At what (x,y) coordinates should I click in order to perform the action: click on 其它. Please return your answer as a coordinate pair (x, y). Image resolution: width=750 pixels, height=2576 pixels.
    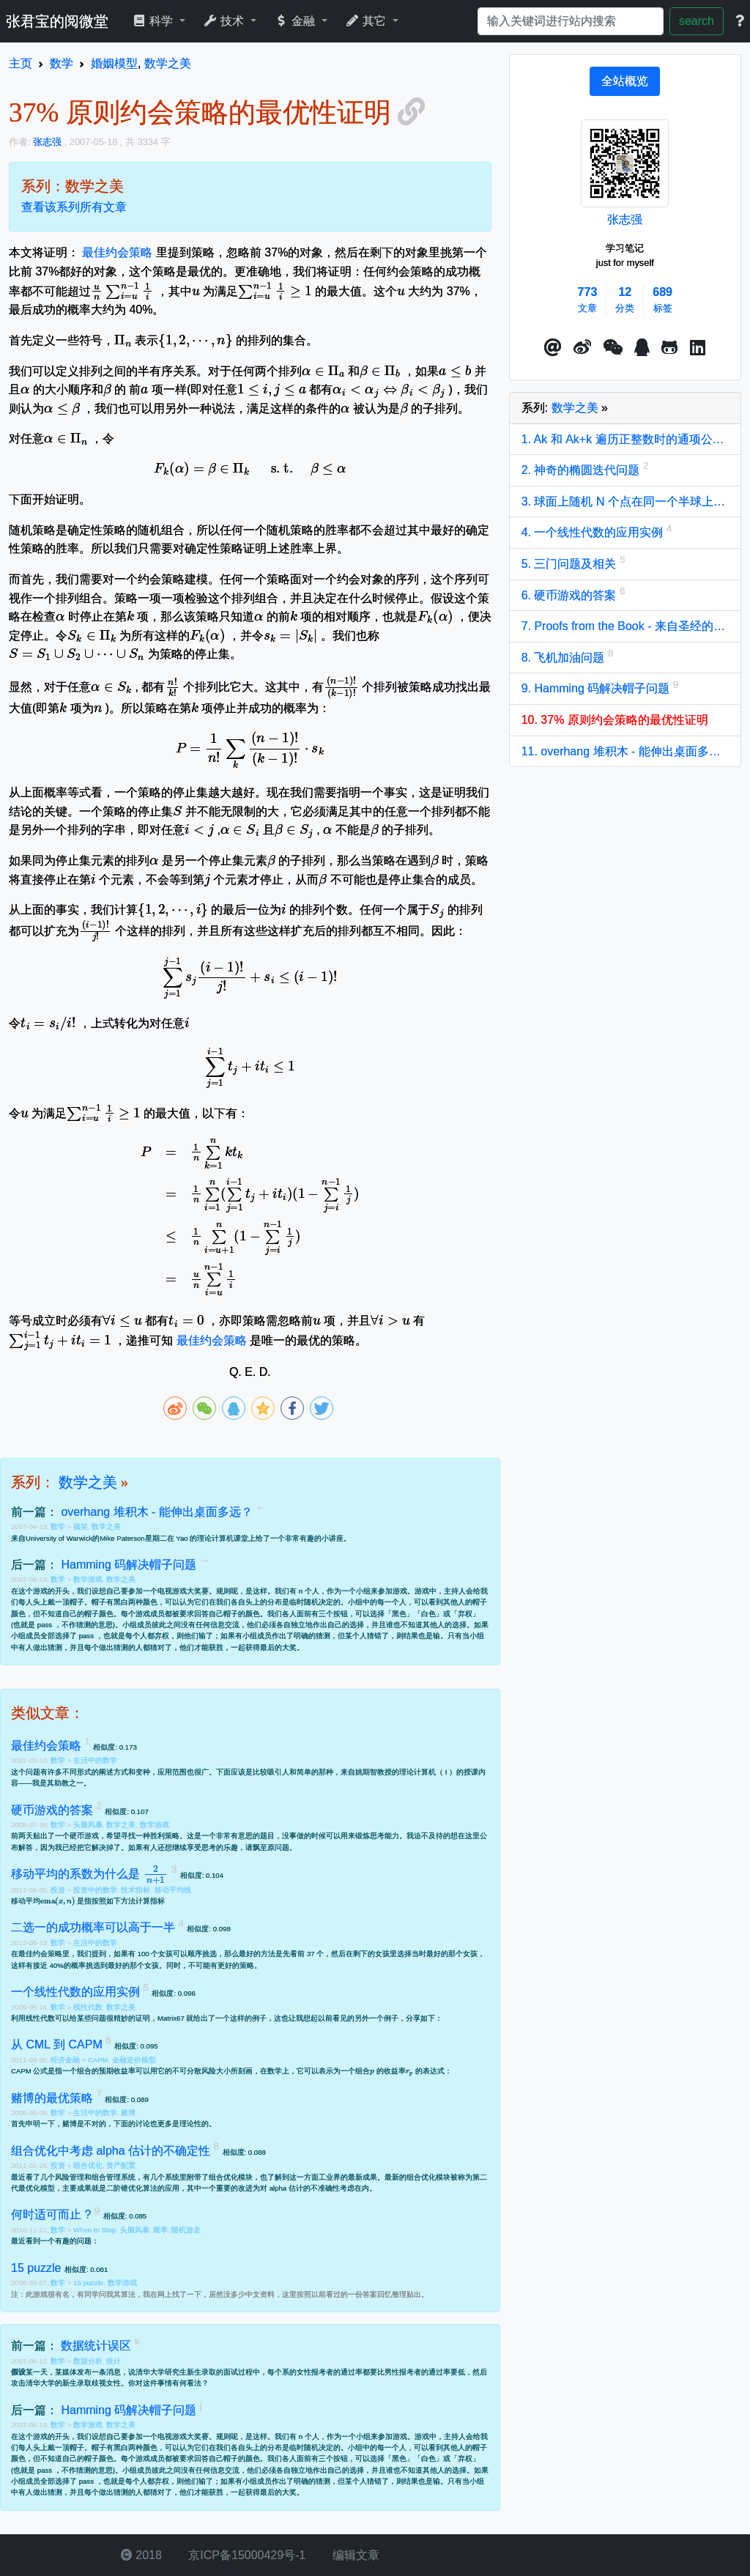
    Looking at the image, I should click on (367, 21).